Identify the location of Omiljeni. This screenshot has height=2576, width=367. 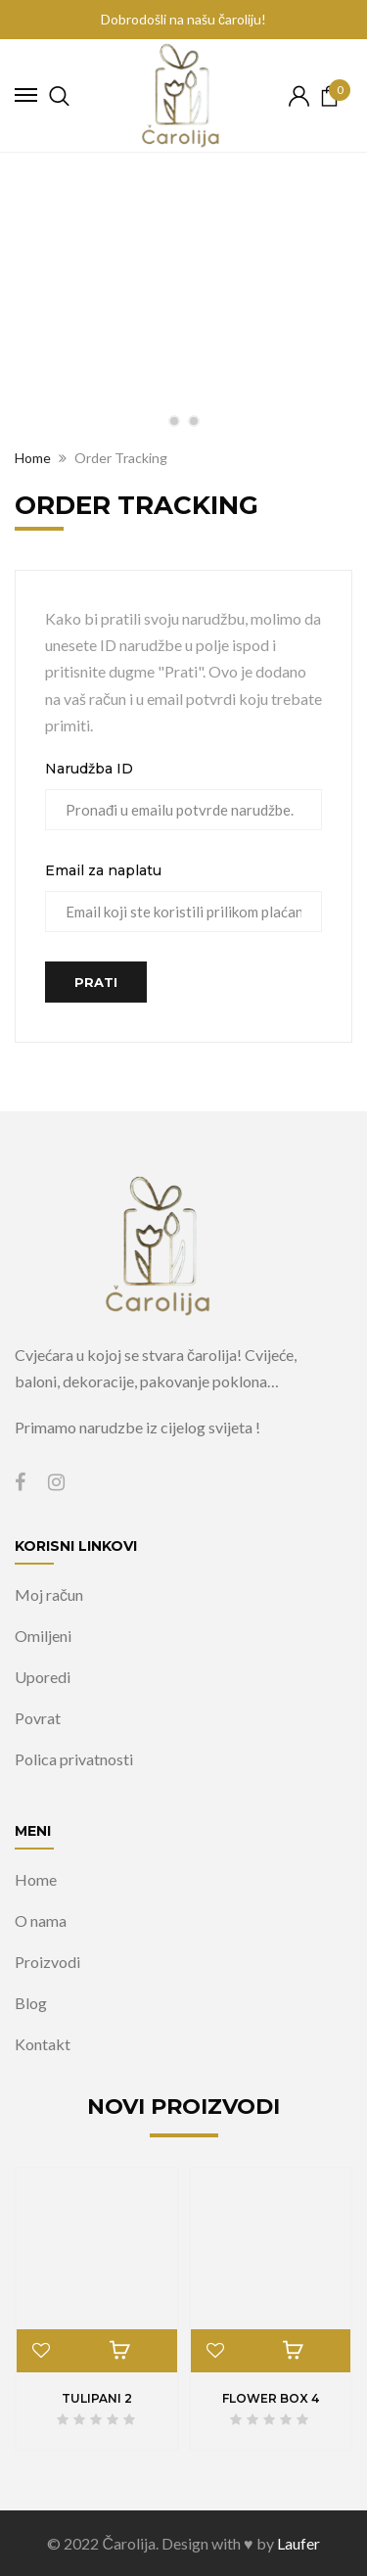
(43, 1635).